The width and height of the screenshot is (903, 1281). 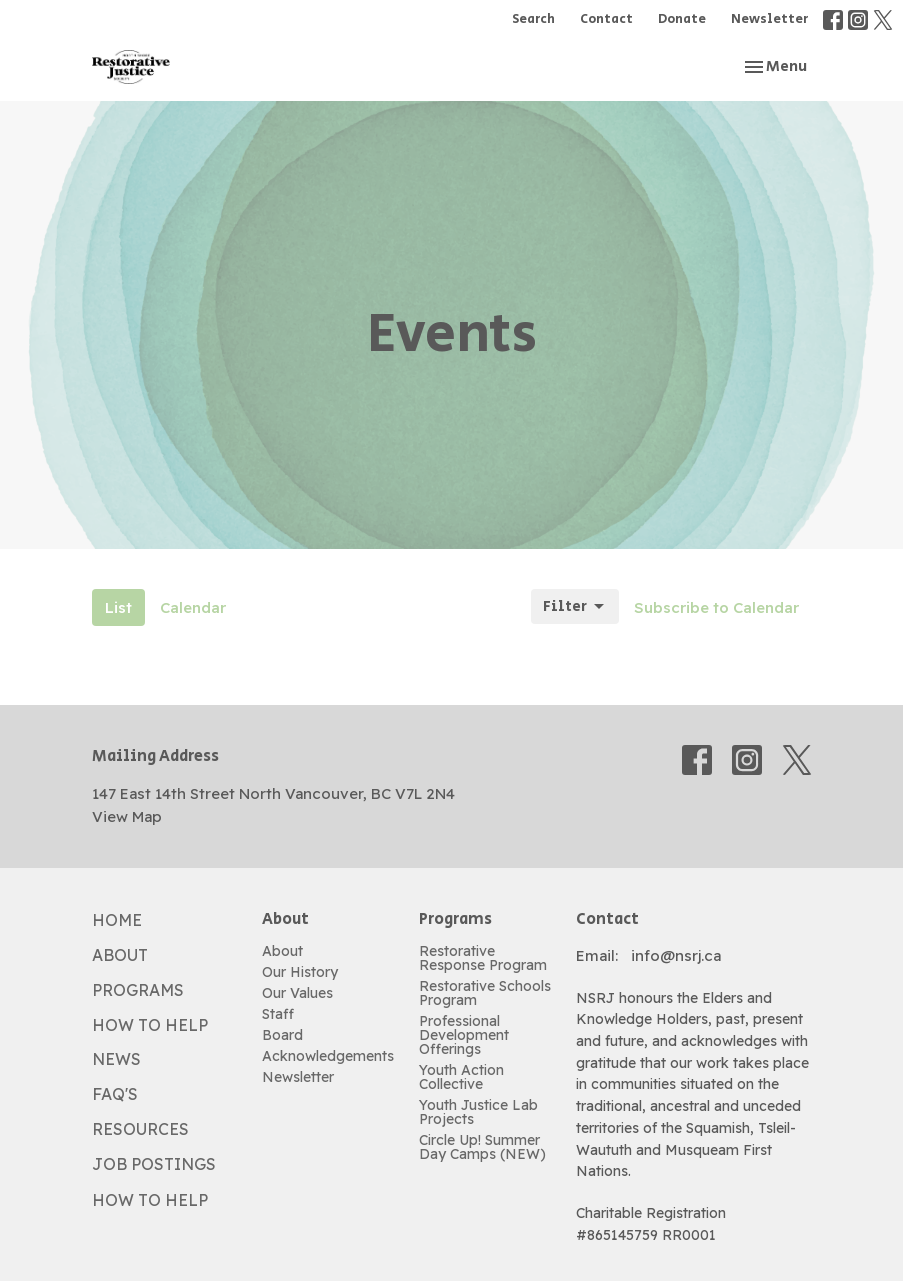 I want to click on Programs, so click(x=138, y=990).